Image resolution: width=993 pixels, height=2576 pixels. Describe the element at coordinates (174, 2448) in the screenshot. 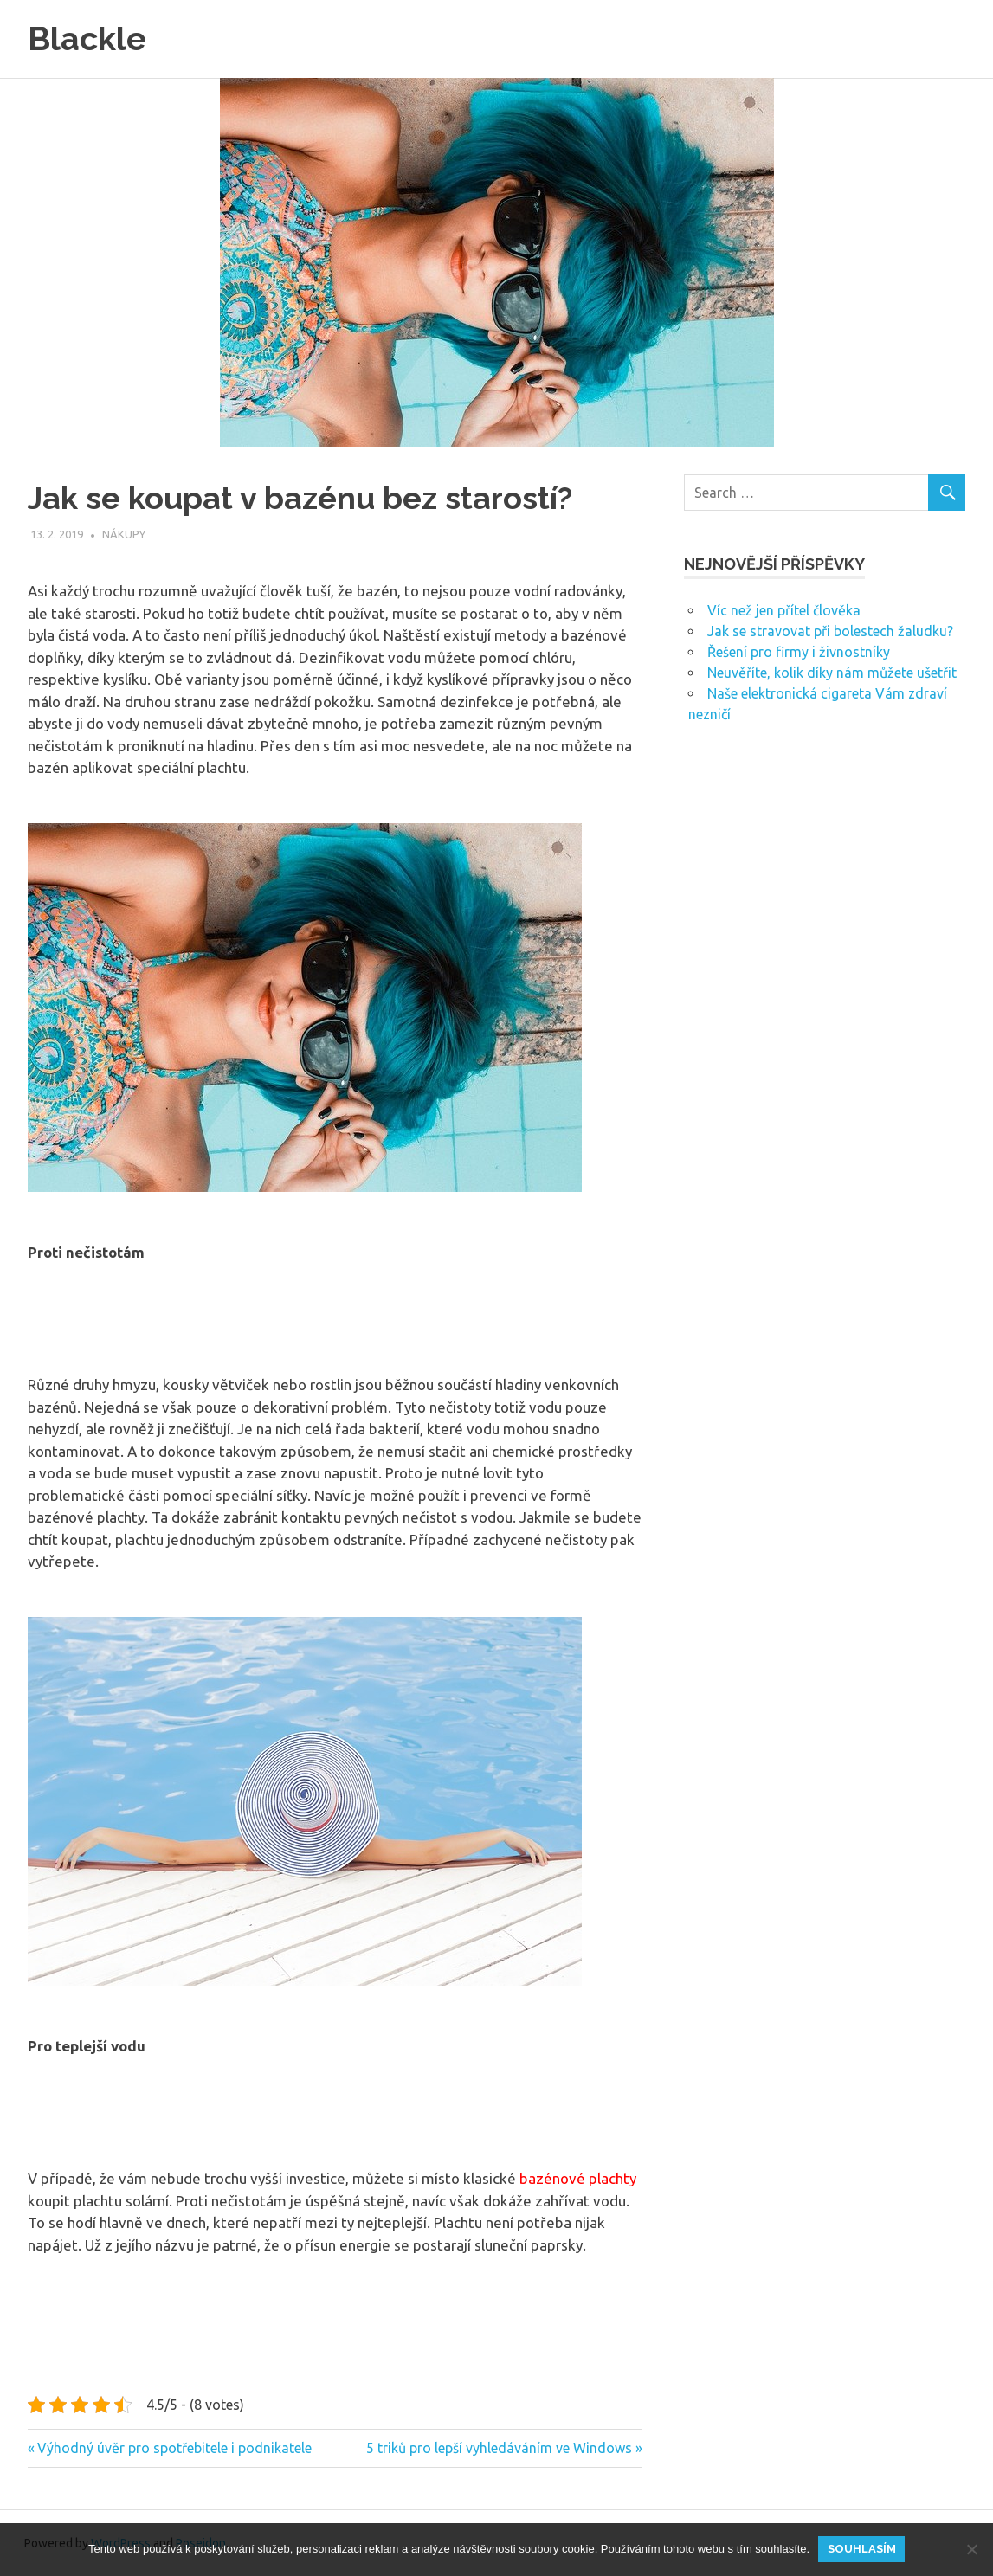

I see `Výhodný úvěr pro spotřebitele i podnikatele` at that location.